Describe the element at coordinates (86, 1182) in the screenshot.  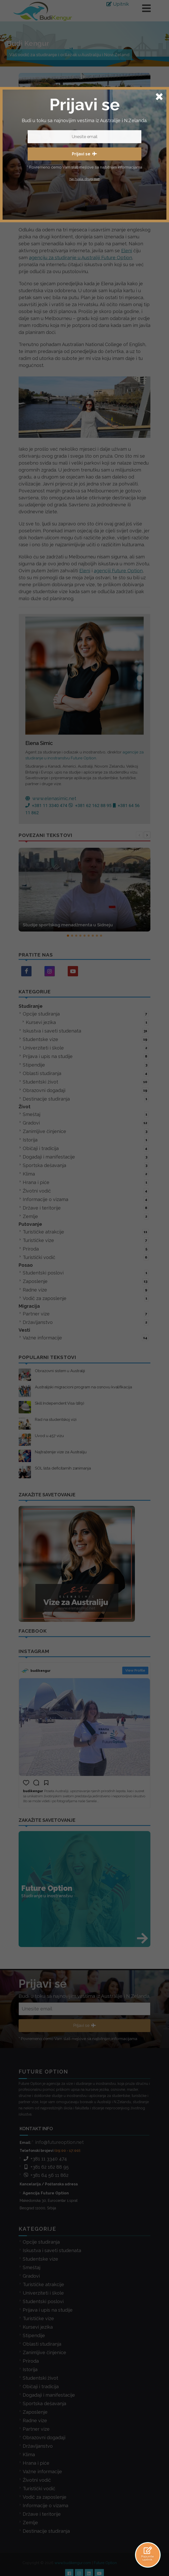
I see `Hrana i piće` at that location.